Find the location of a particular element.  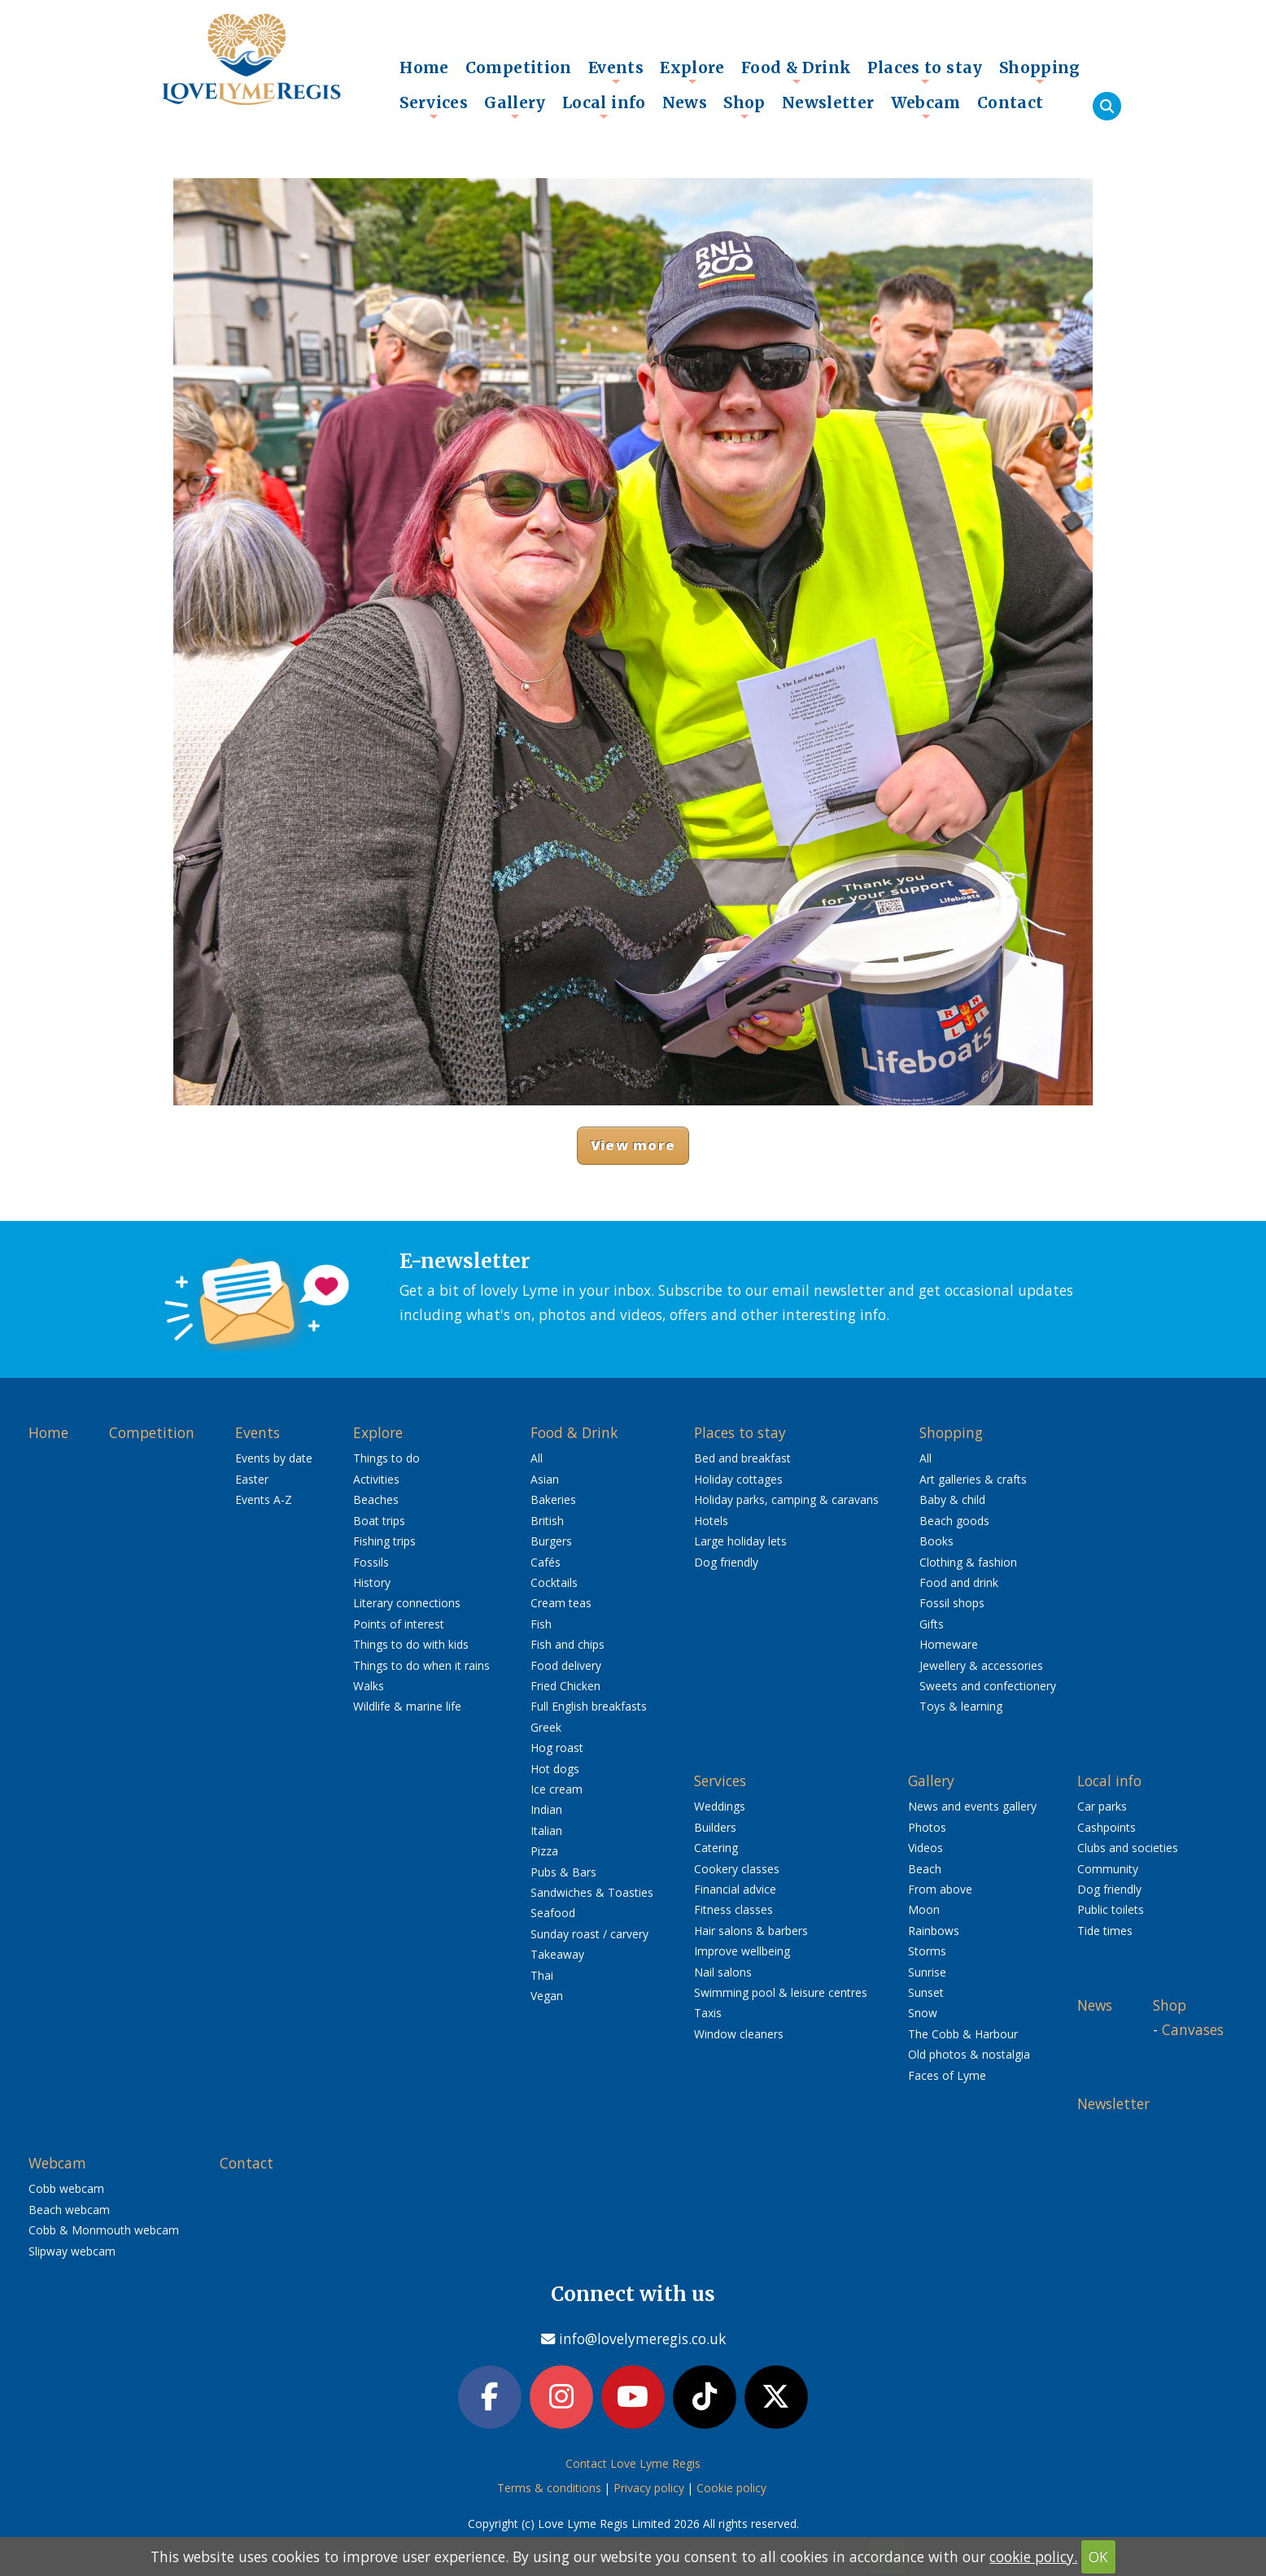

Pubs & Bars is located at coordinates (563, 1872).